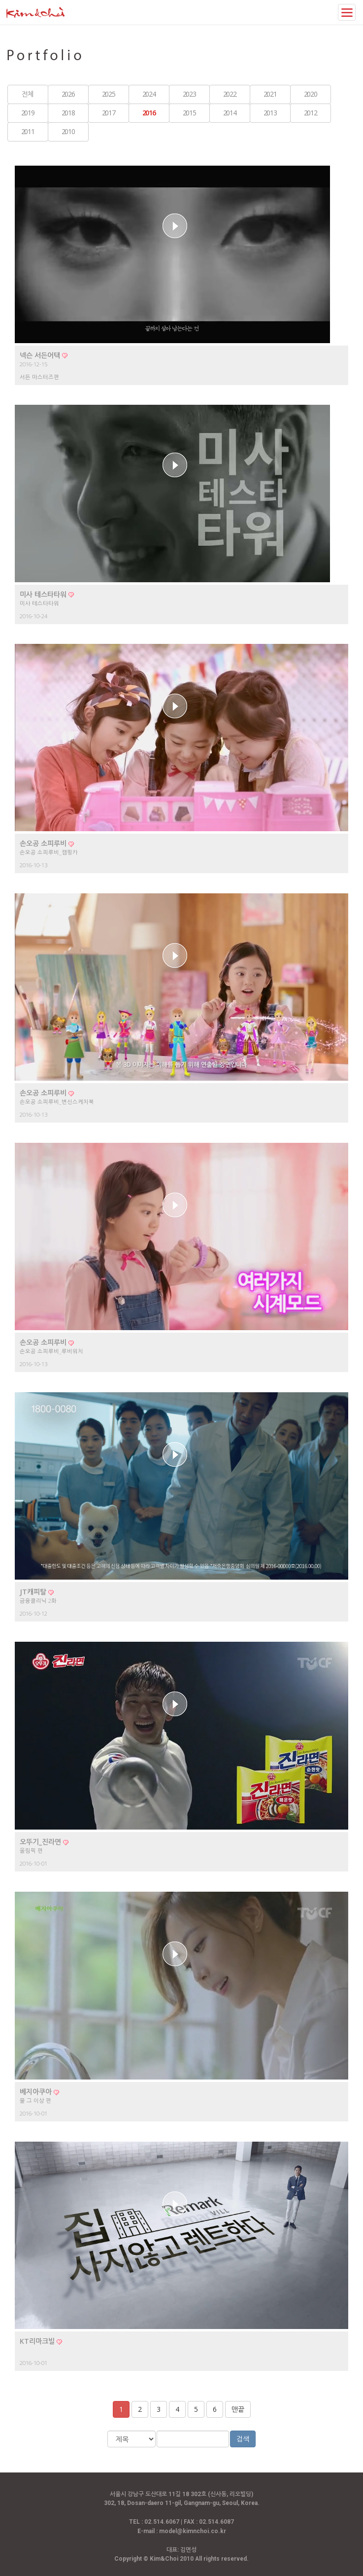 The width and height of the screenshot is (363, 2576). What do you see at coordinates (148, 112) in the screenshot?
I see `2016` at bounding box center [148, 112].